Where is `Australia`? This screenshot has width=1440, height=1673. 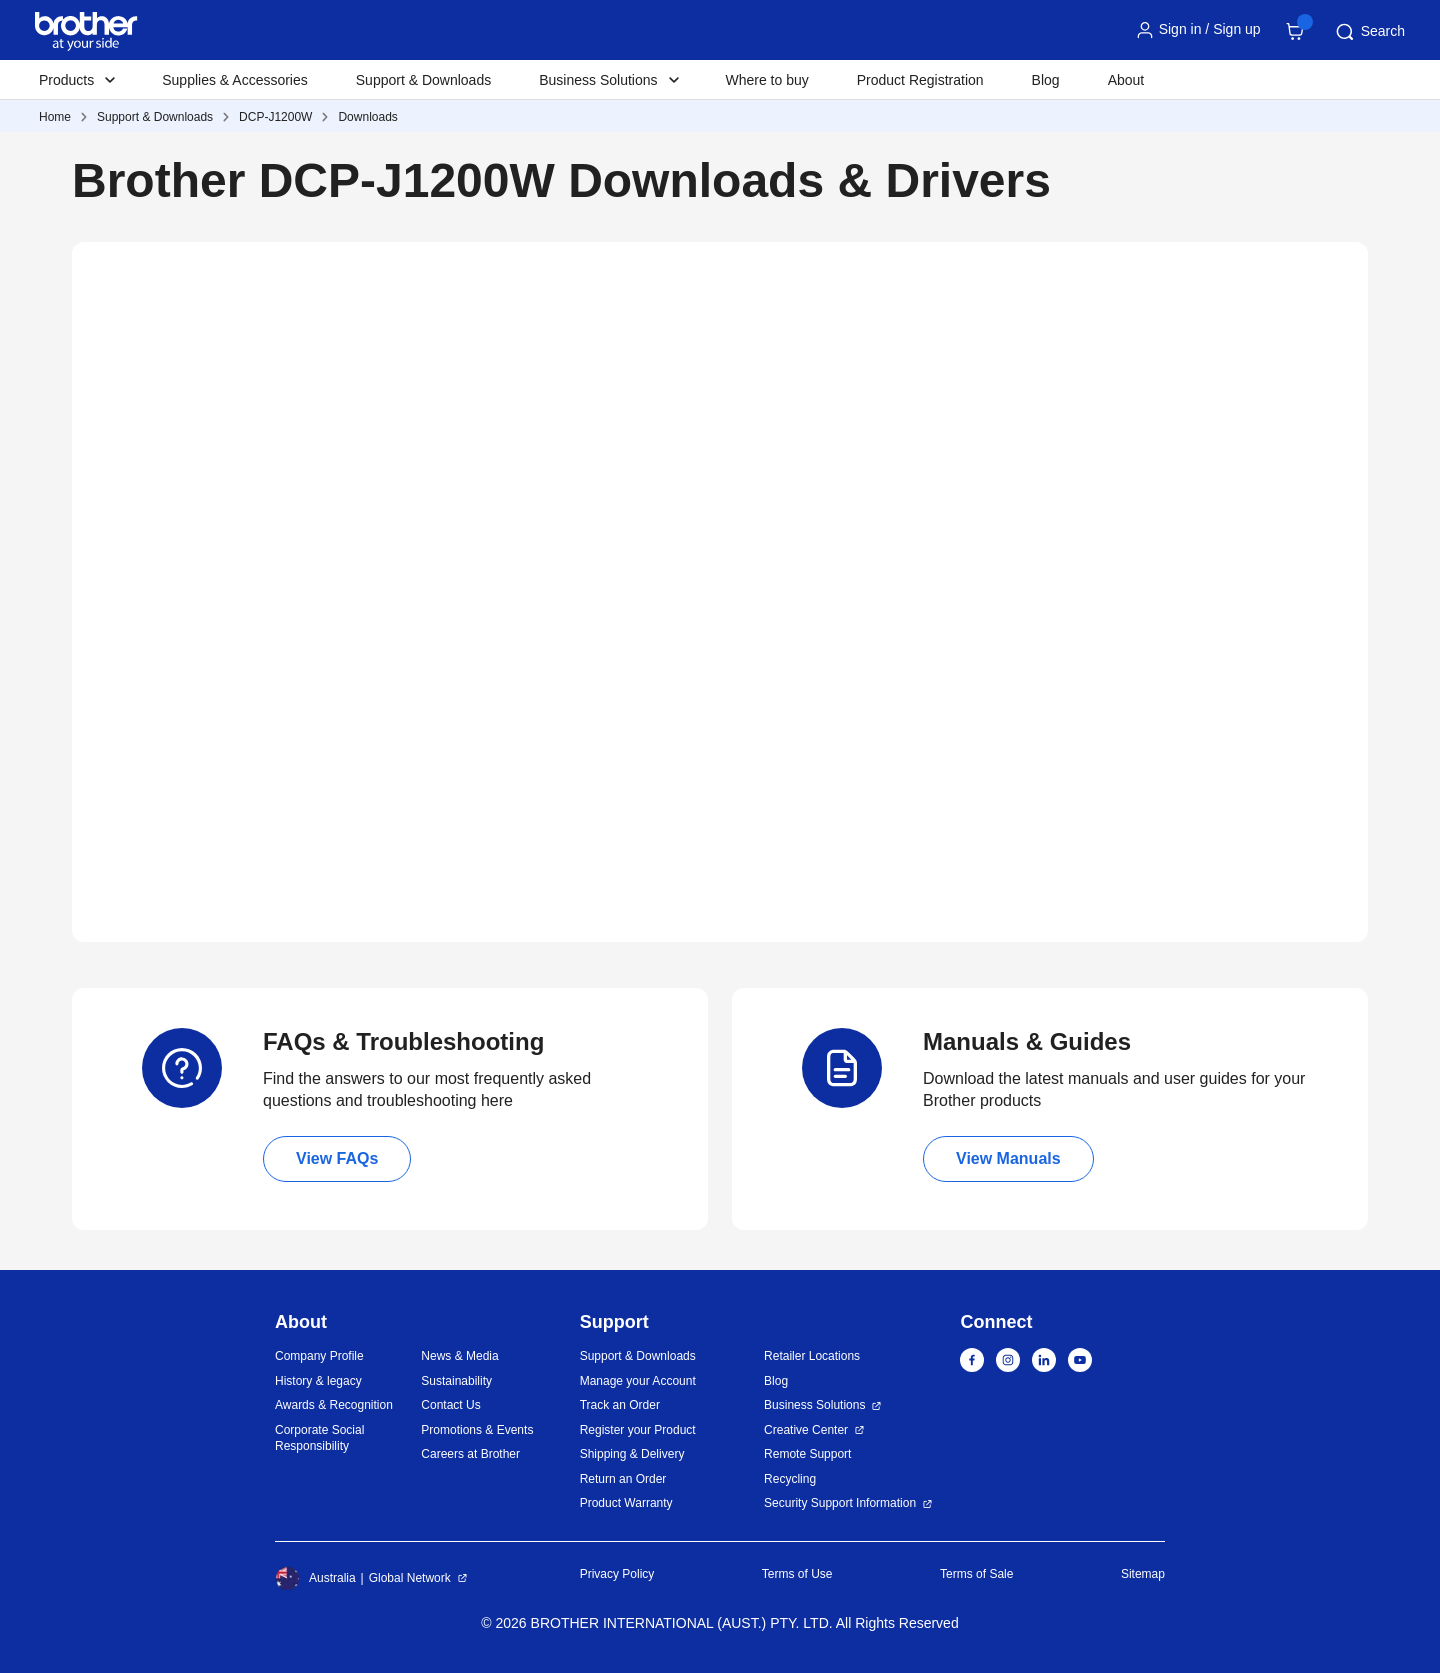 Australia is located at coordinates (315, 1578).